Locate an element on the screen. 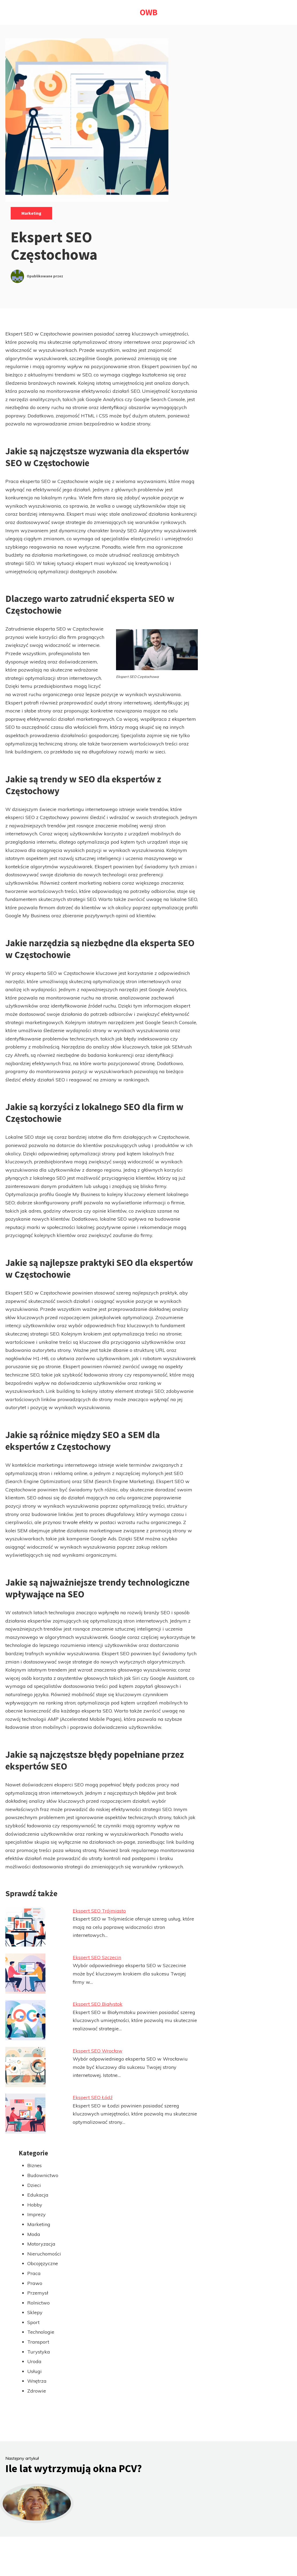 The image size is (297, 2576). Sklepy is located at coordinates (35, 2312).